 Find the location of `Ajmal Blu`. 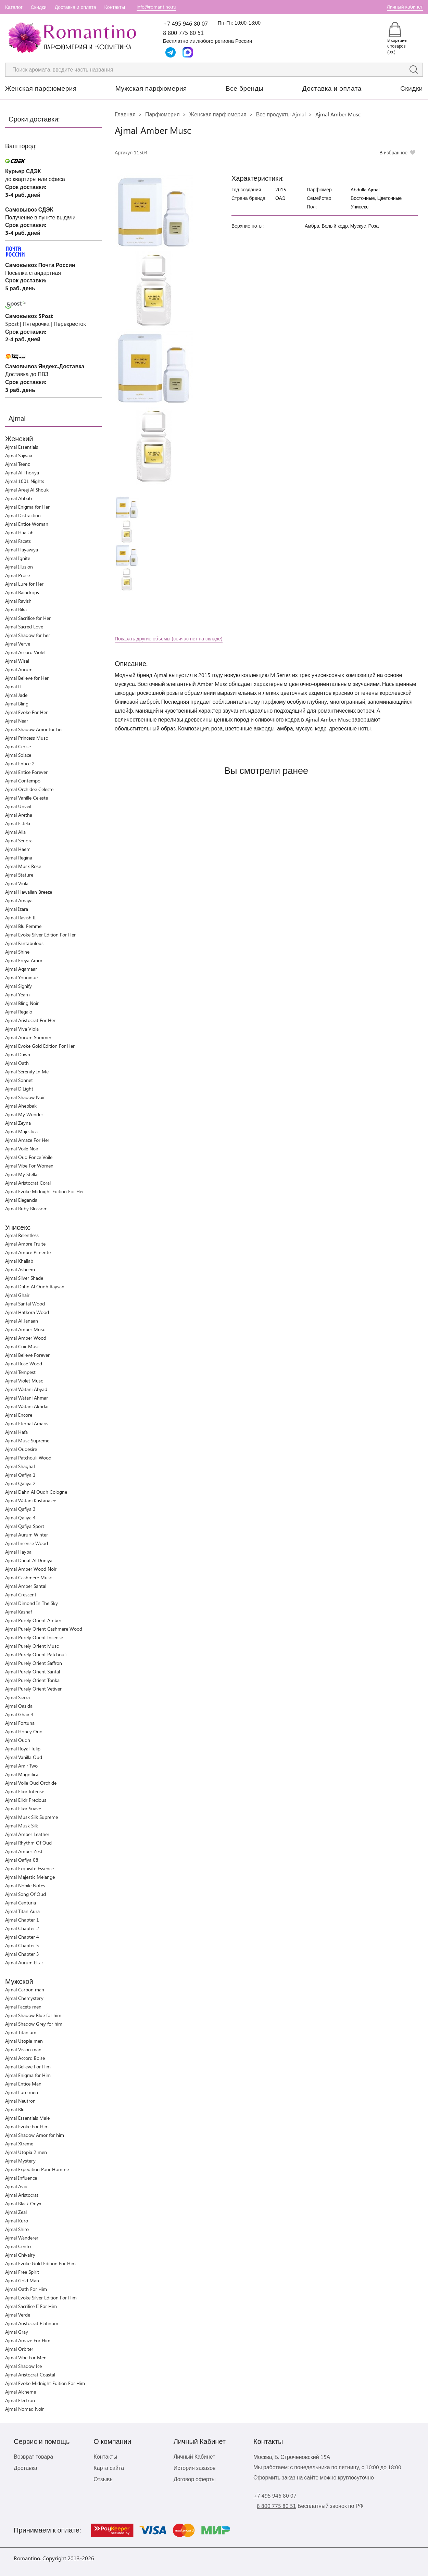

Ajmal Blu is located at coordinates (15, 2109).